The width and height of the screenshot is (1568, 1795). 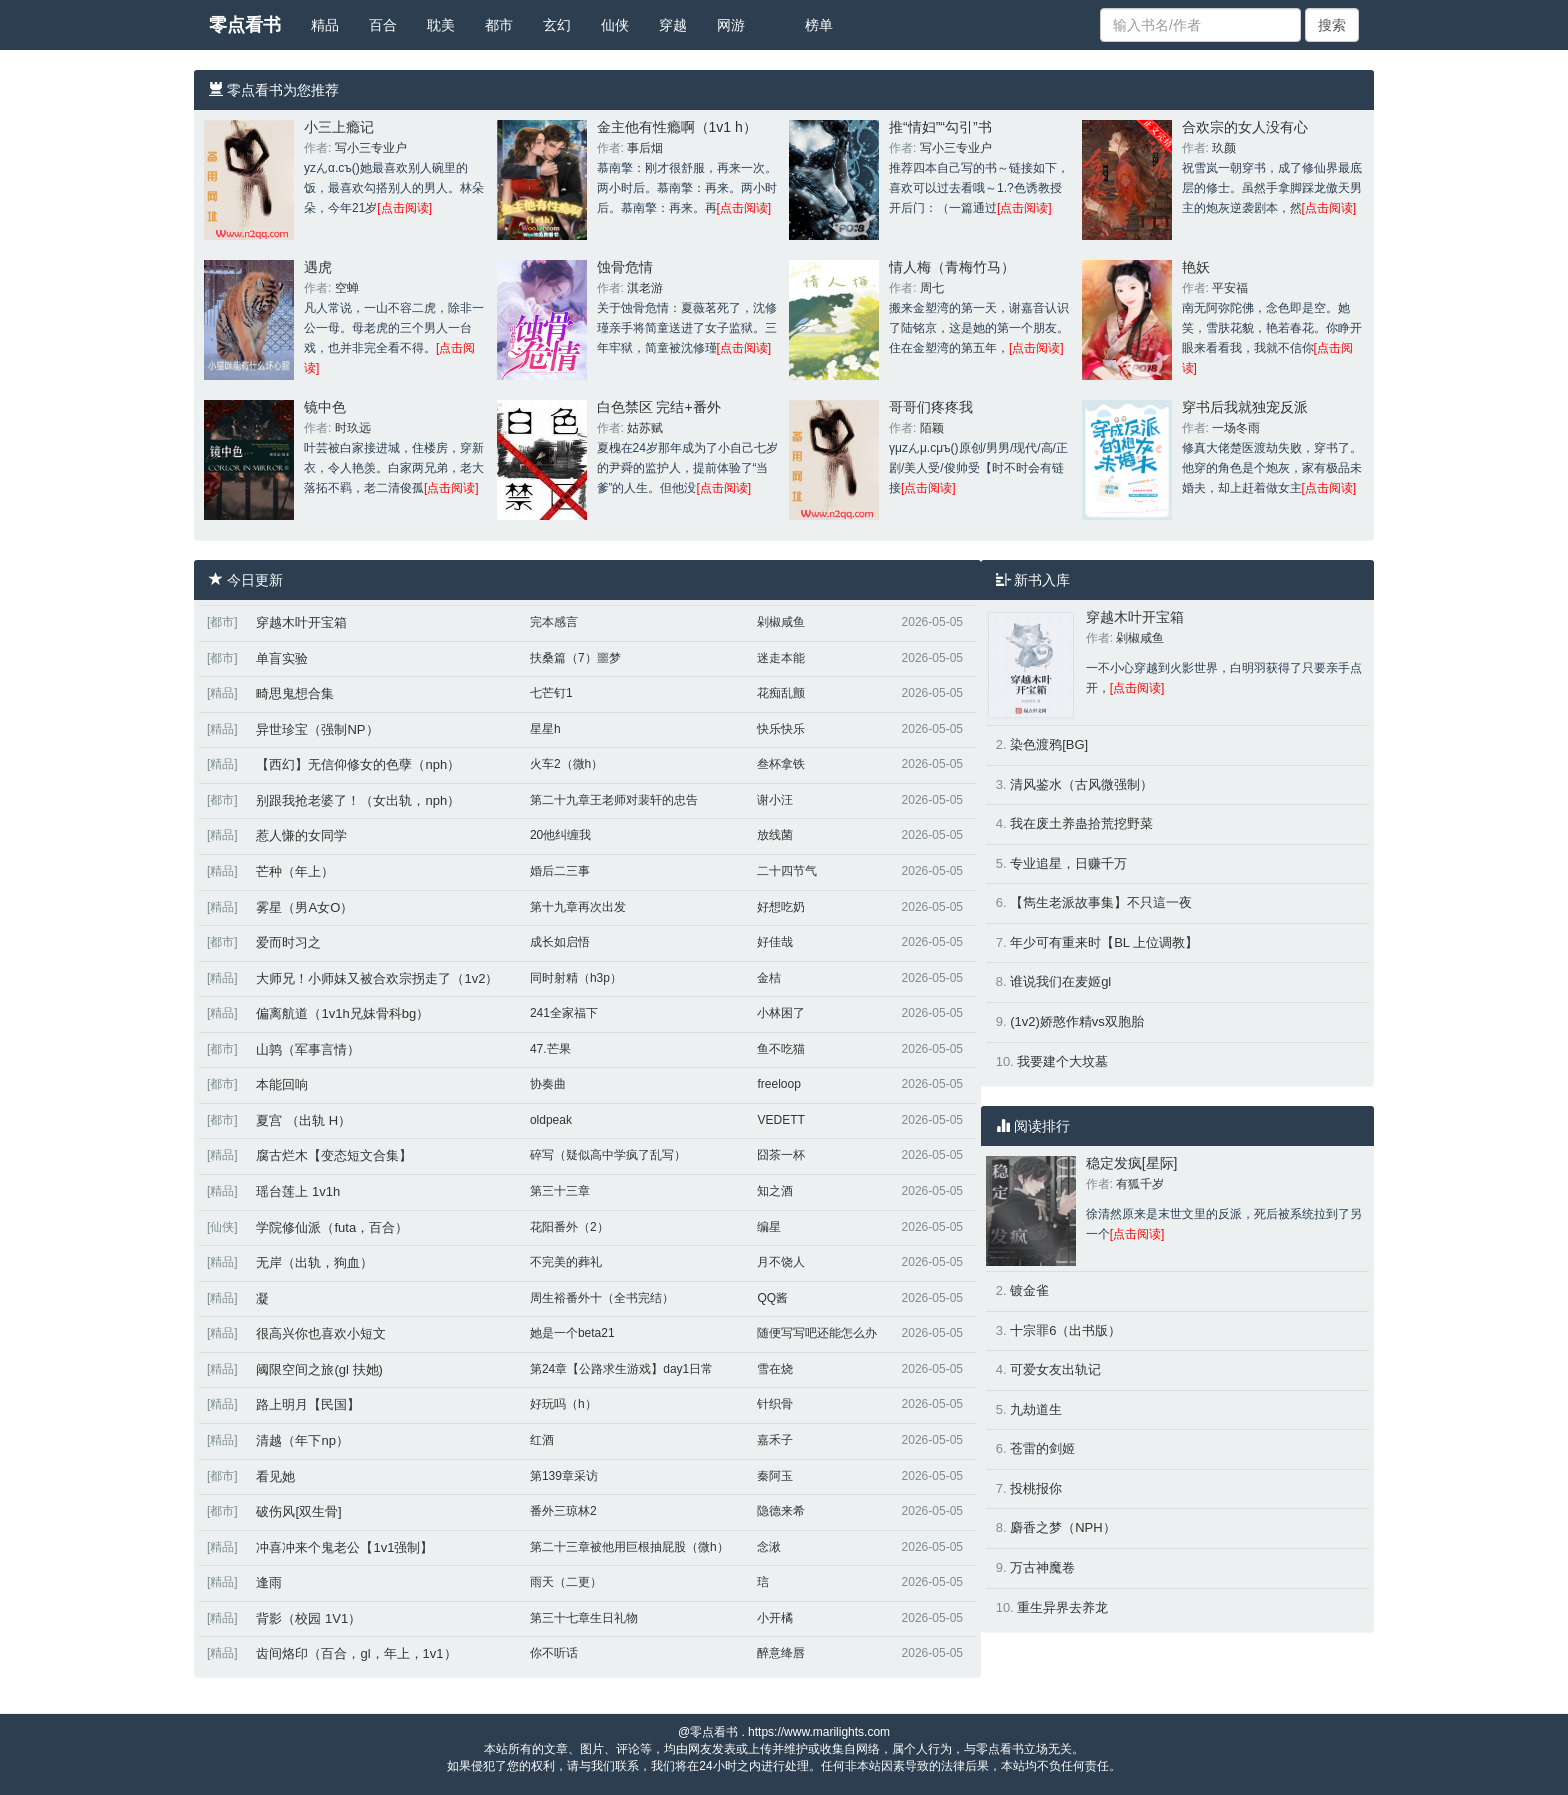 What do you see at coordinates (301, 622) in the screenshot?
I see `穿越木叶开宝箱` at bounding box center [301, 622].